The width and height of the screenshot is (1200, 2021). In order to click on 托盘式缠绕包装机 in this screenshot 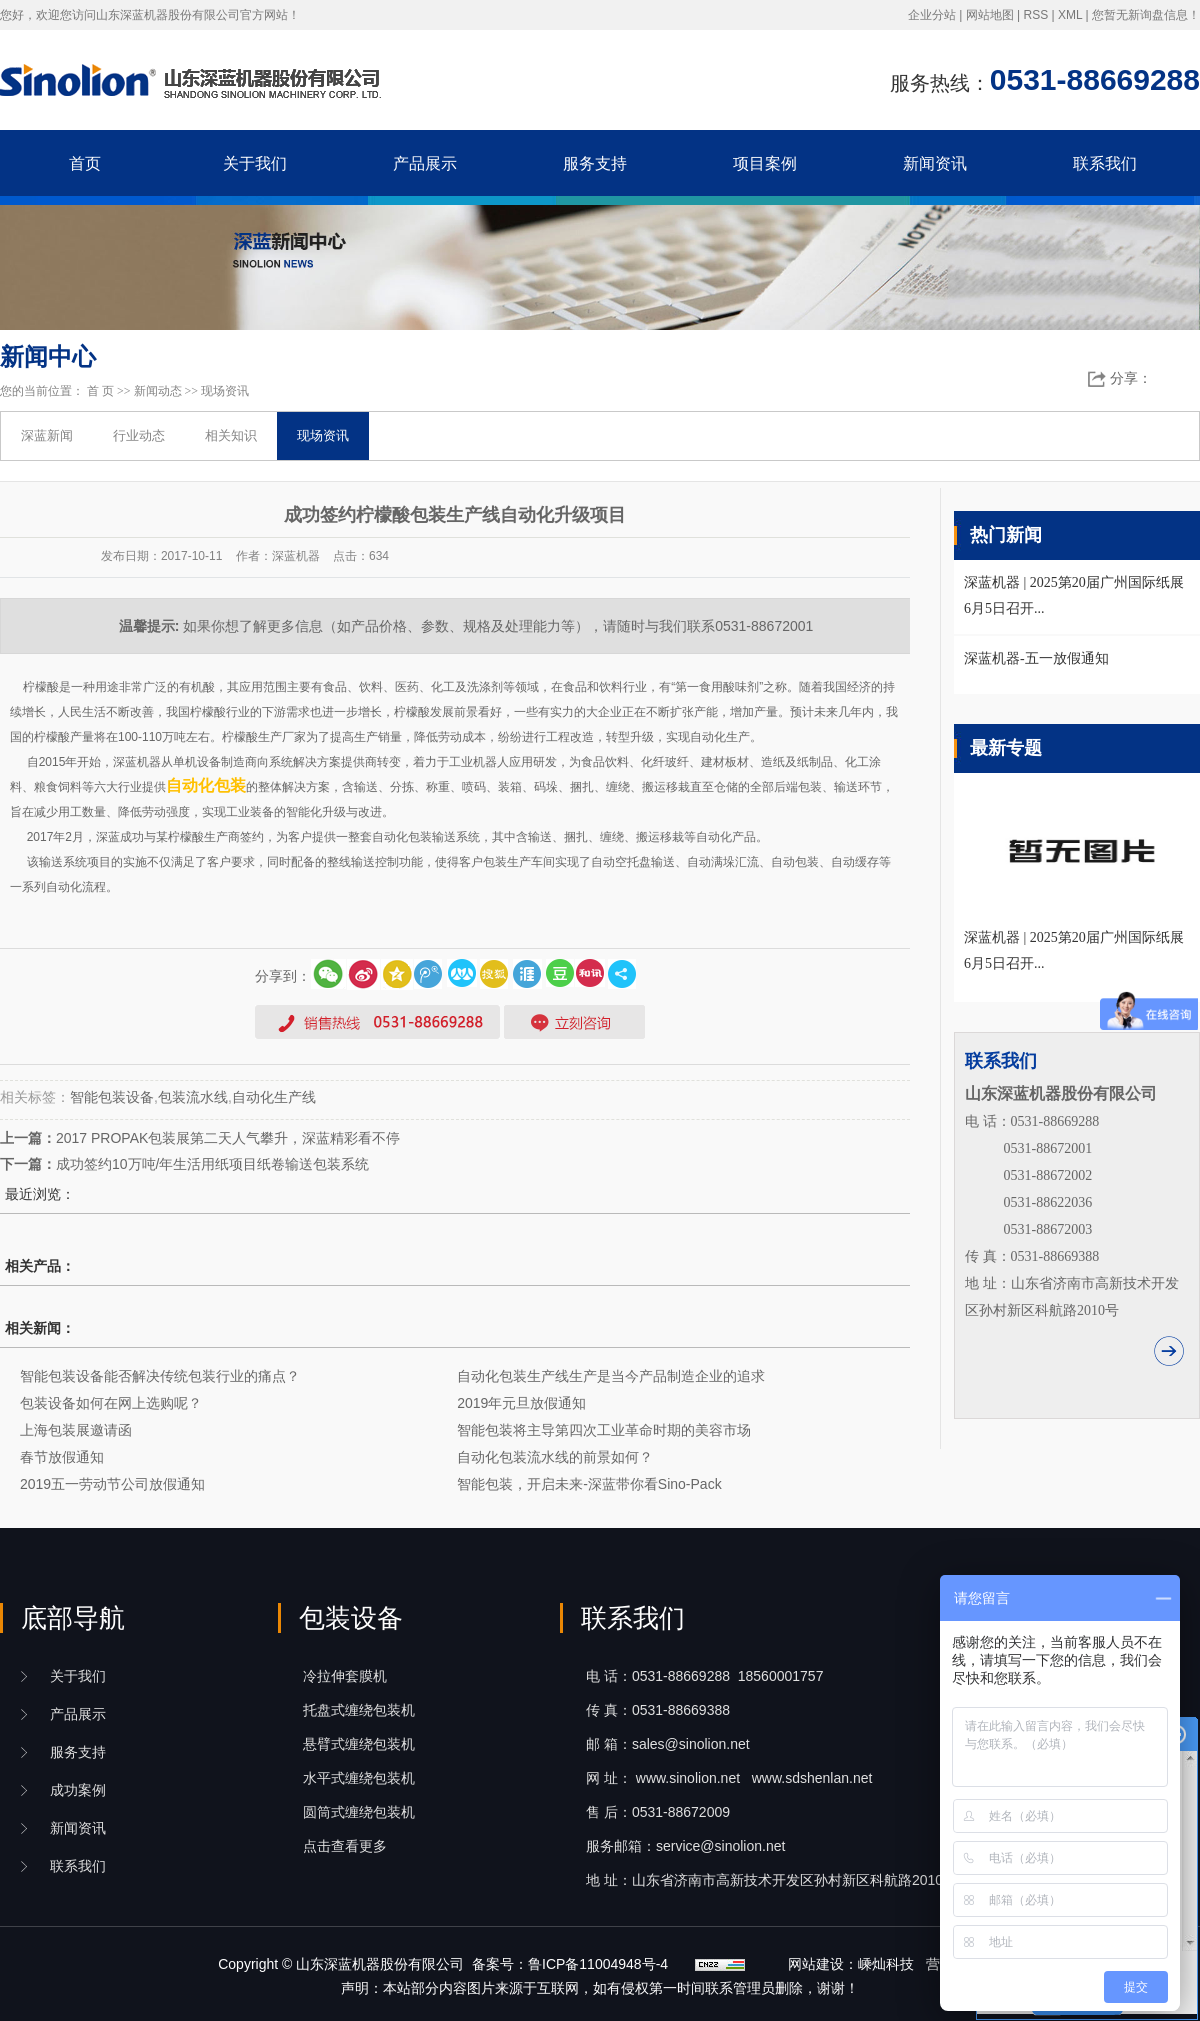, I will do `click(359, 1710)`.